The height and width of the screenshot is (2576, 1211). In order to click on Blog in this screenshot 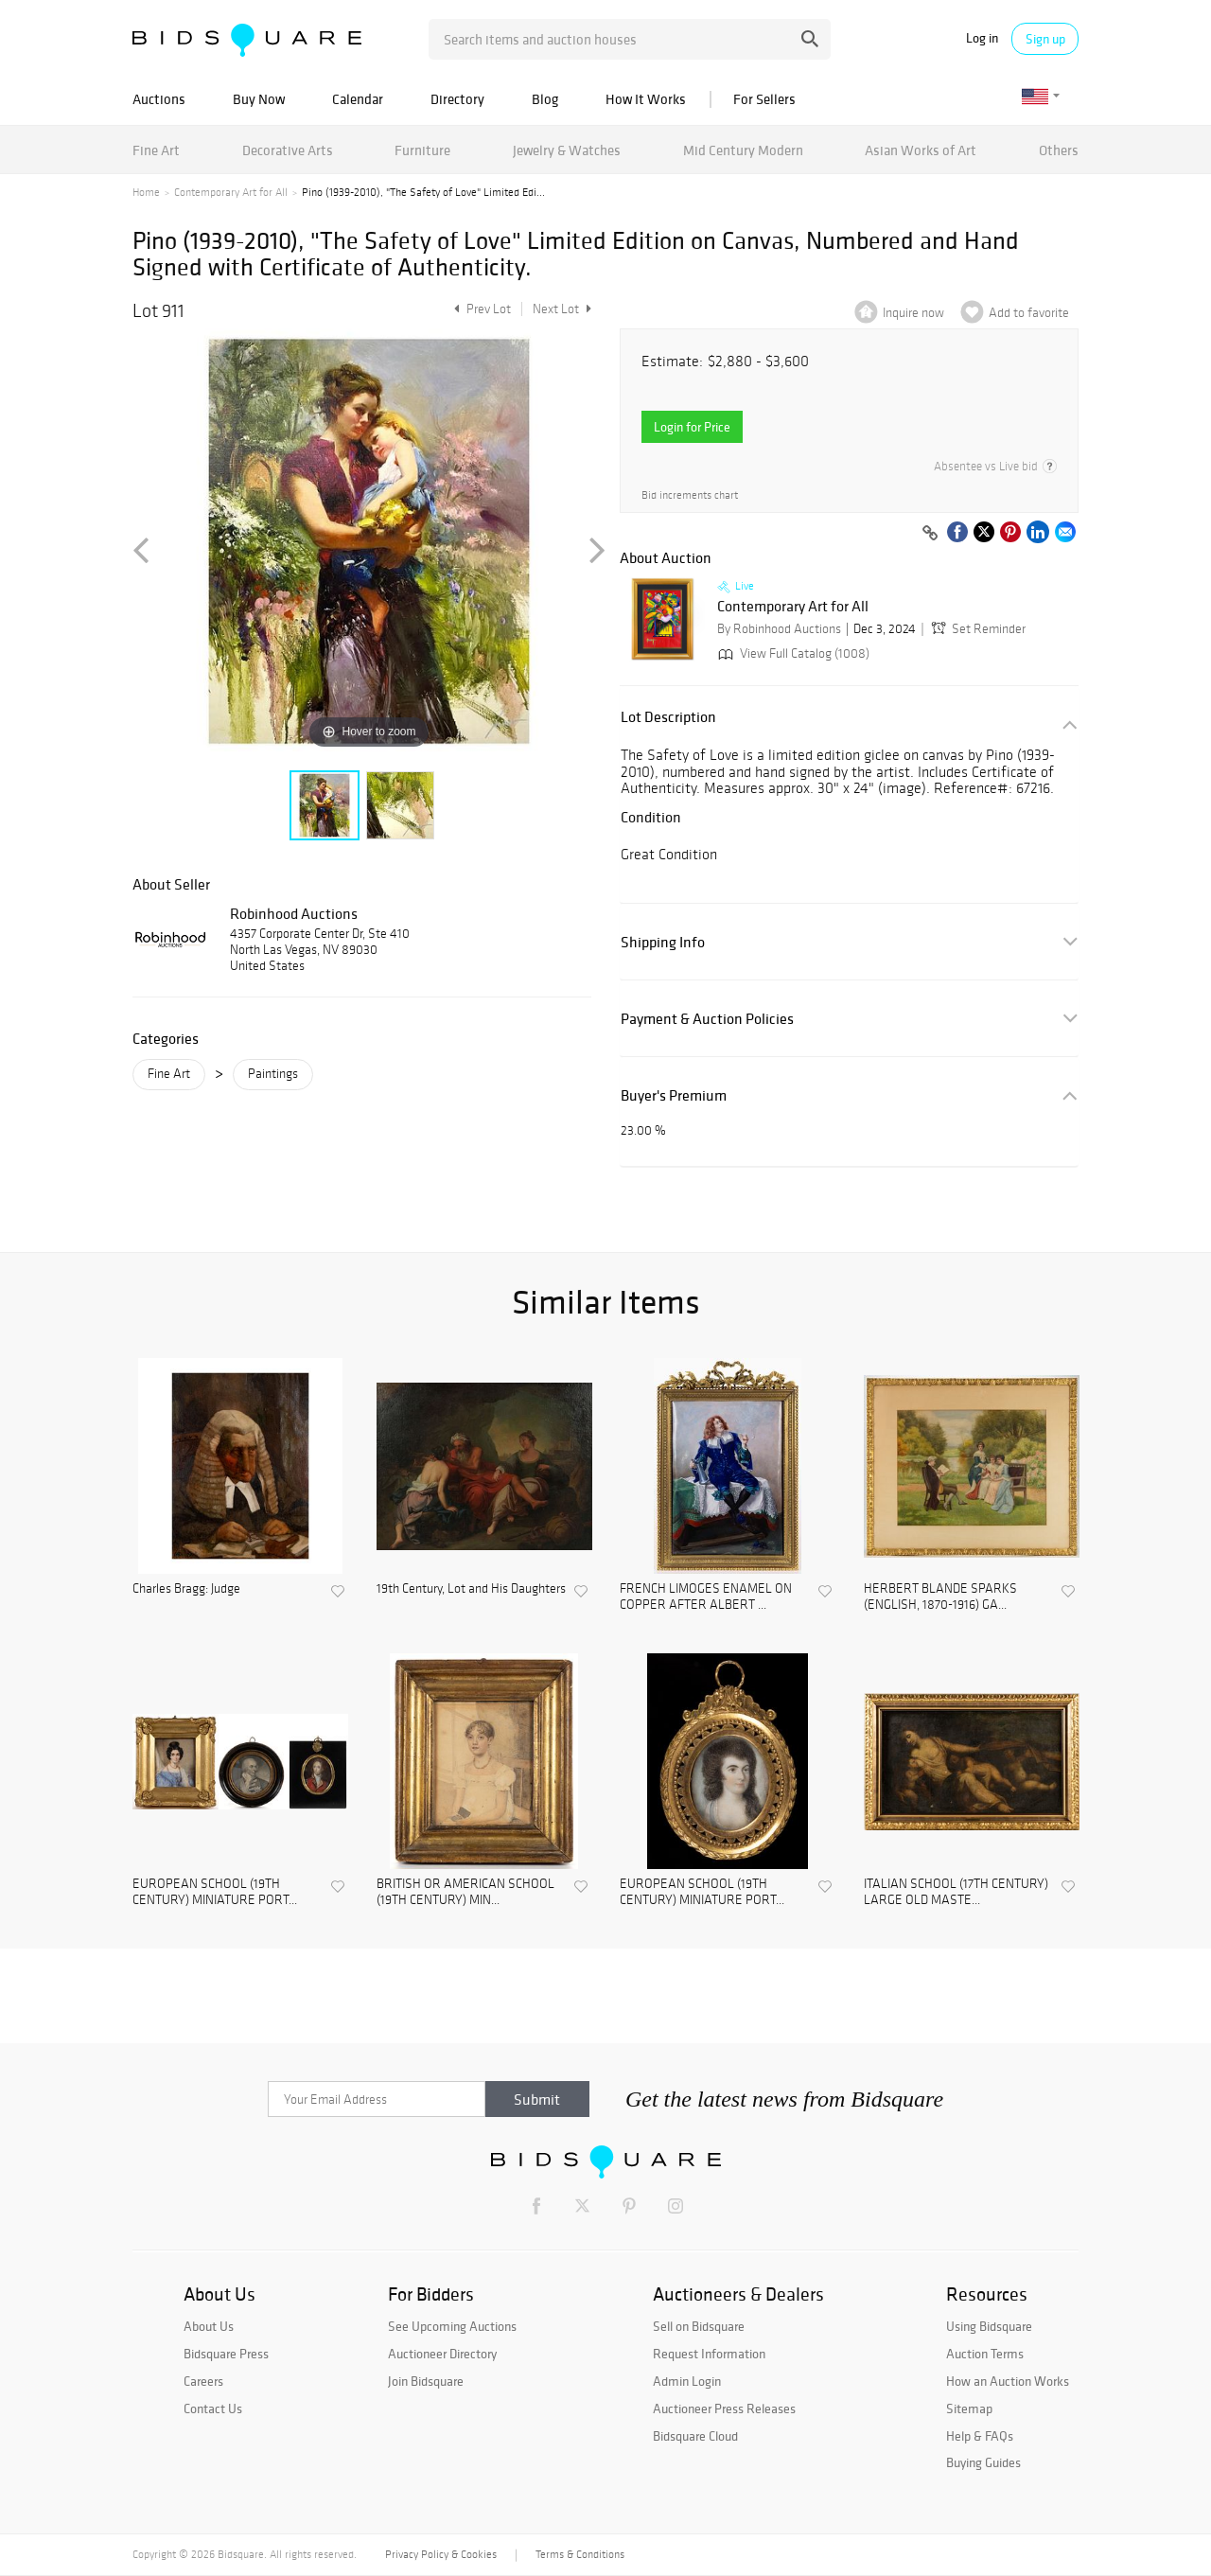, I will do `click(545, 99)`.